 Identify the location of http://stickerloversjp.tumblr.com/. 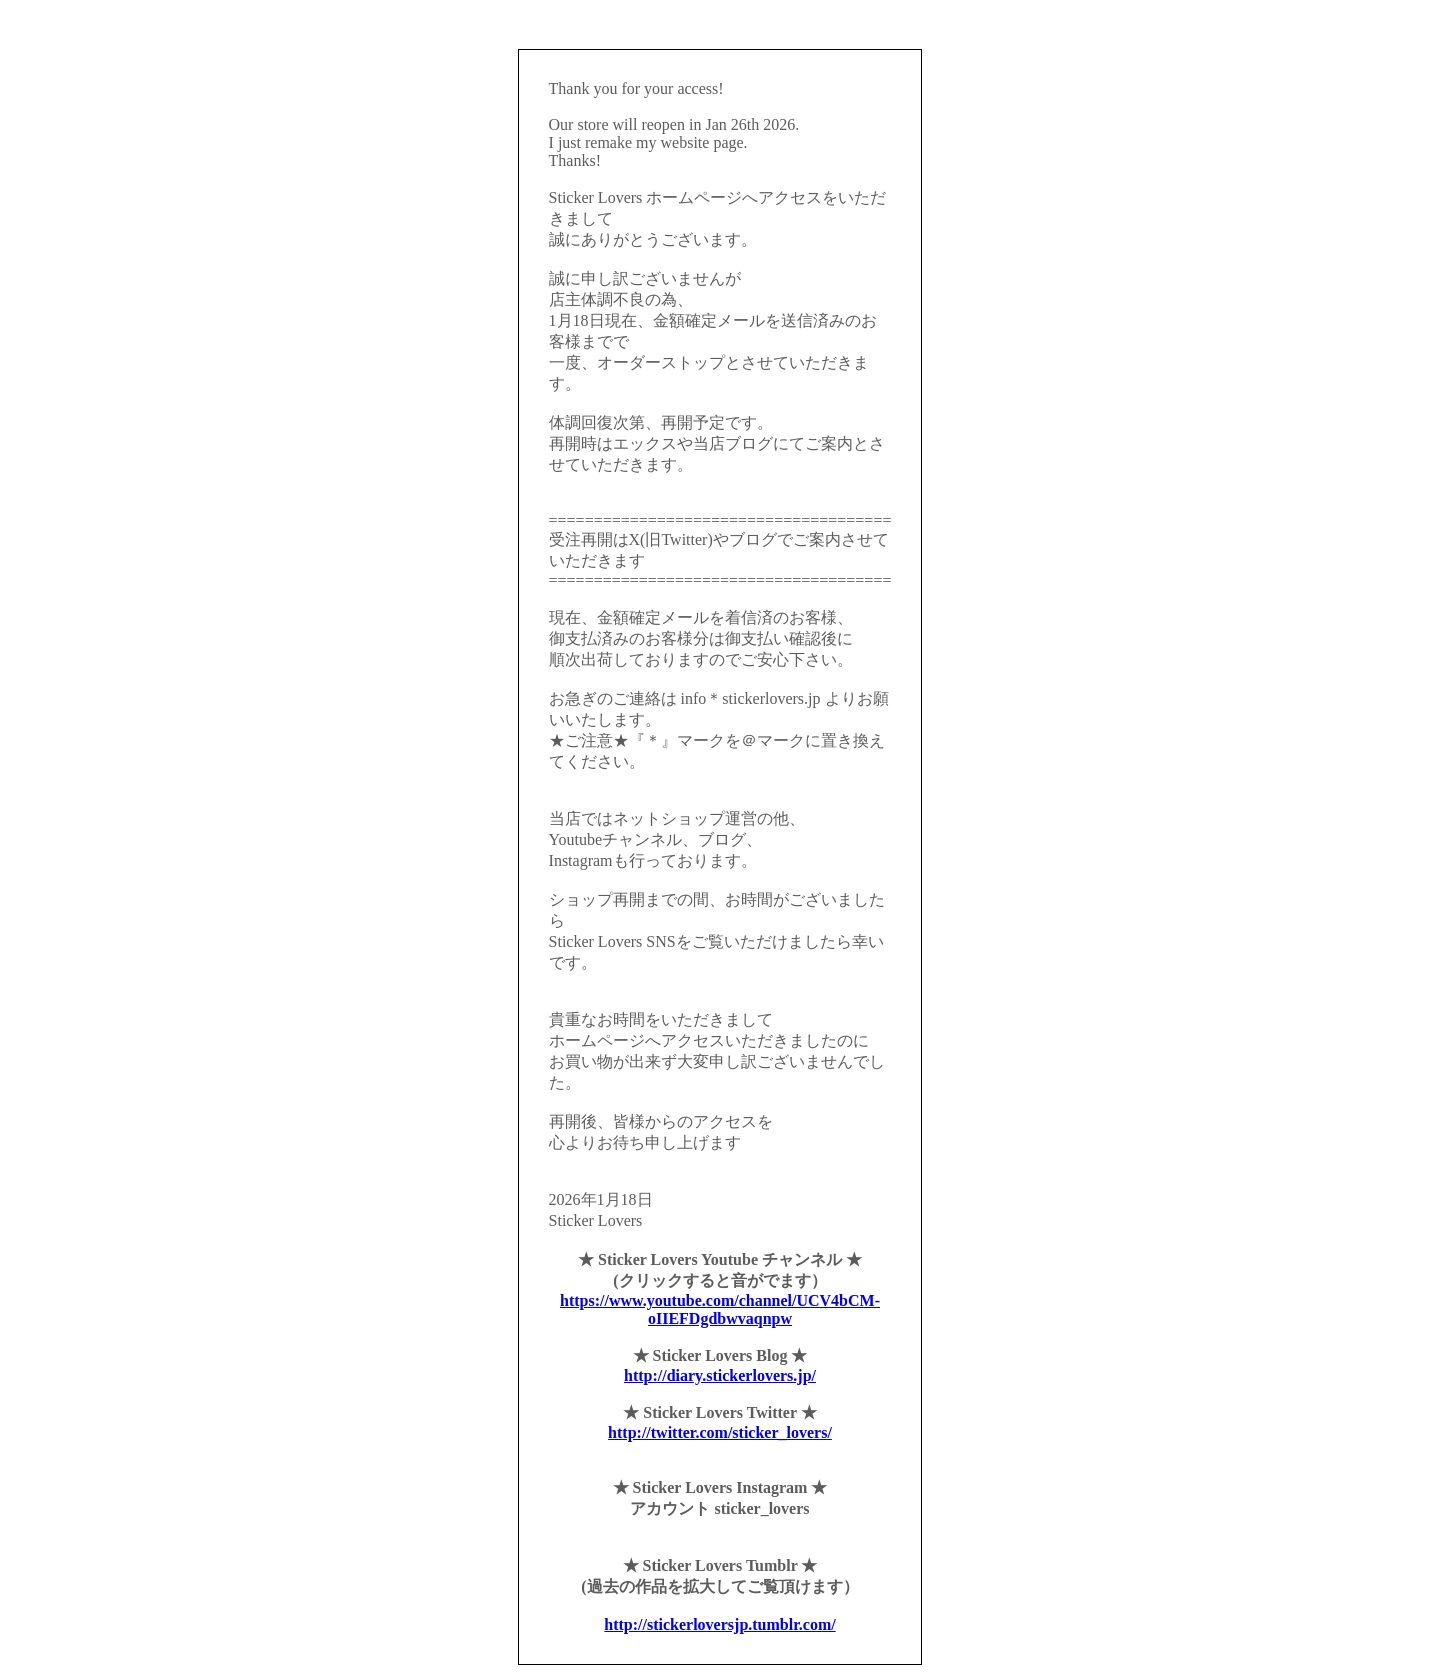
(719, 1624).